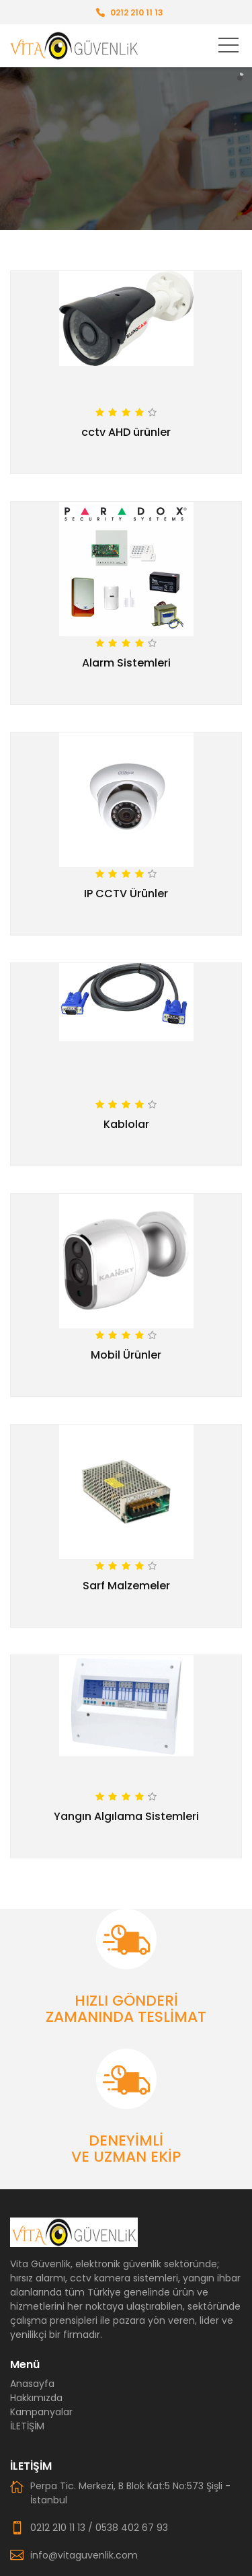 This screenshot has height=2576, width=252. Describe the element at coordinates (126, 1816) in the screenshot. I see `Yangın Algılama Sistemleri` at that location.